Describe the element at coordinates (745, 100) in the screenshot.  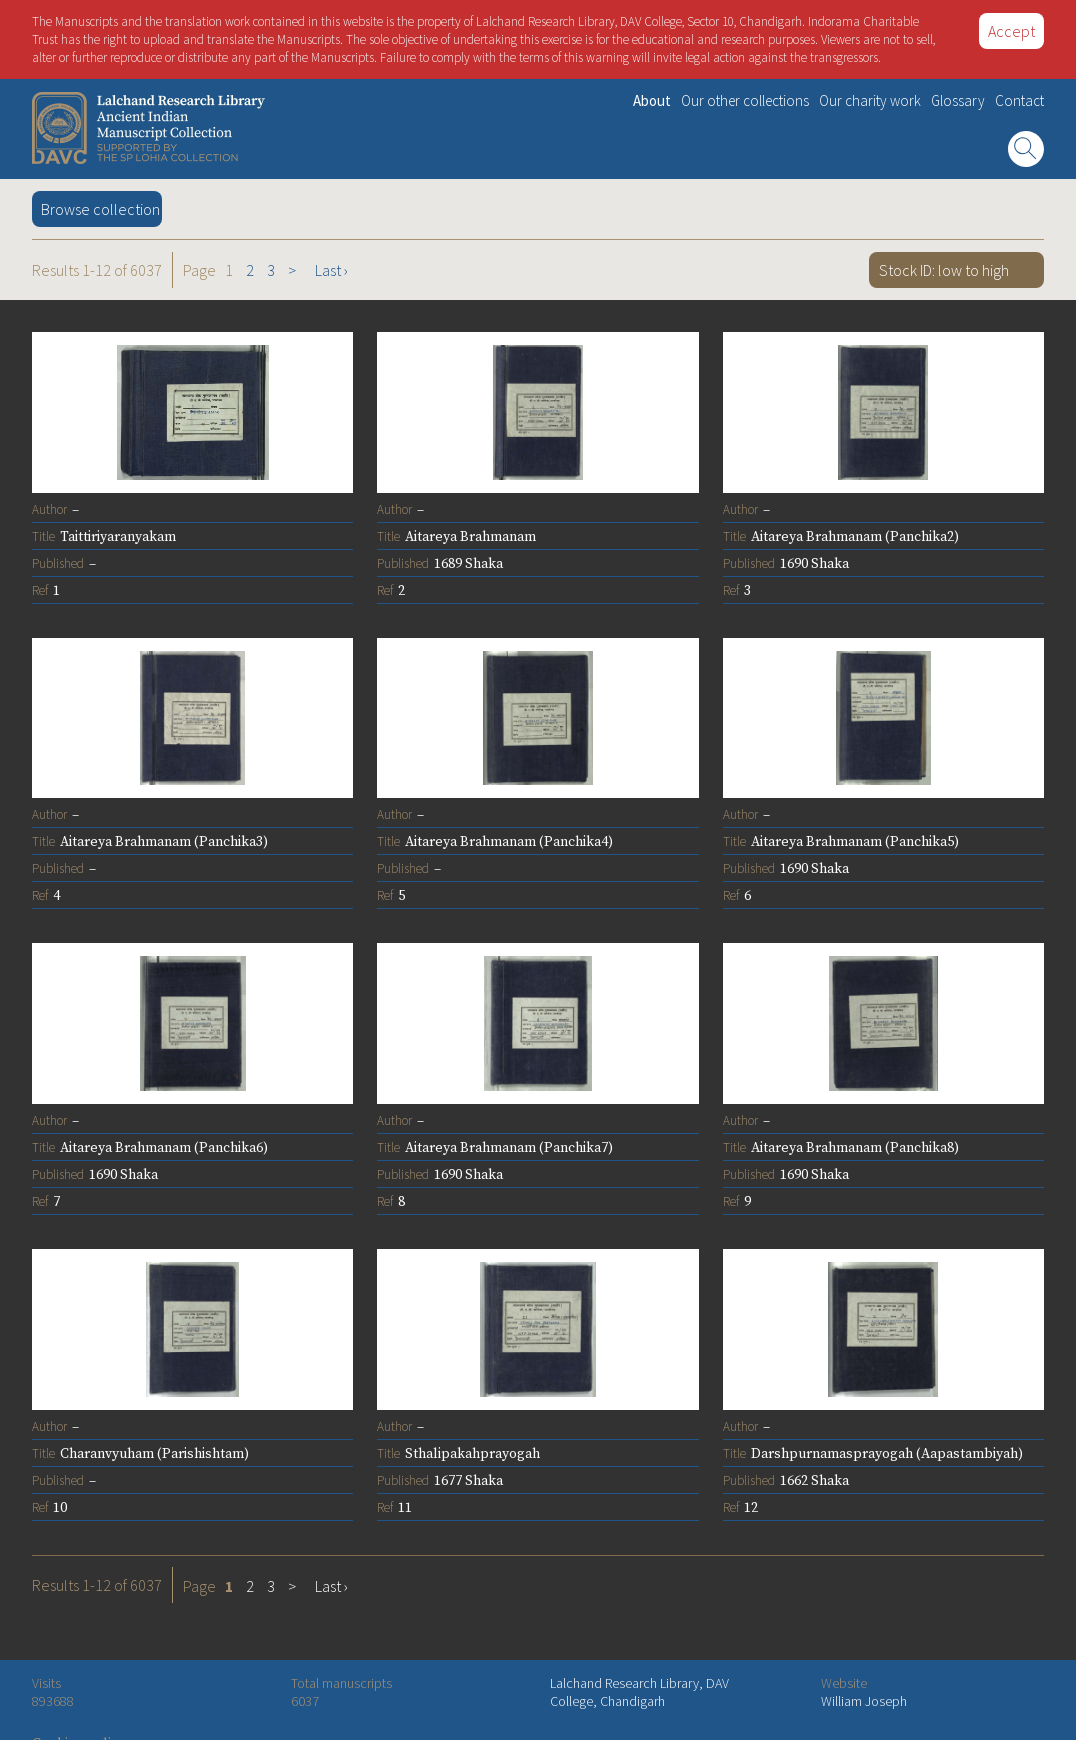
I see `Our other collections` at that location.